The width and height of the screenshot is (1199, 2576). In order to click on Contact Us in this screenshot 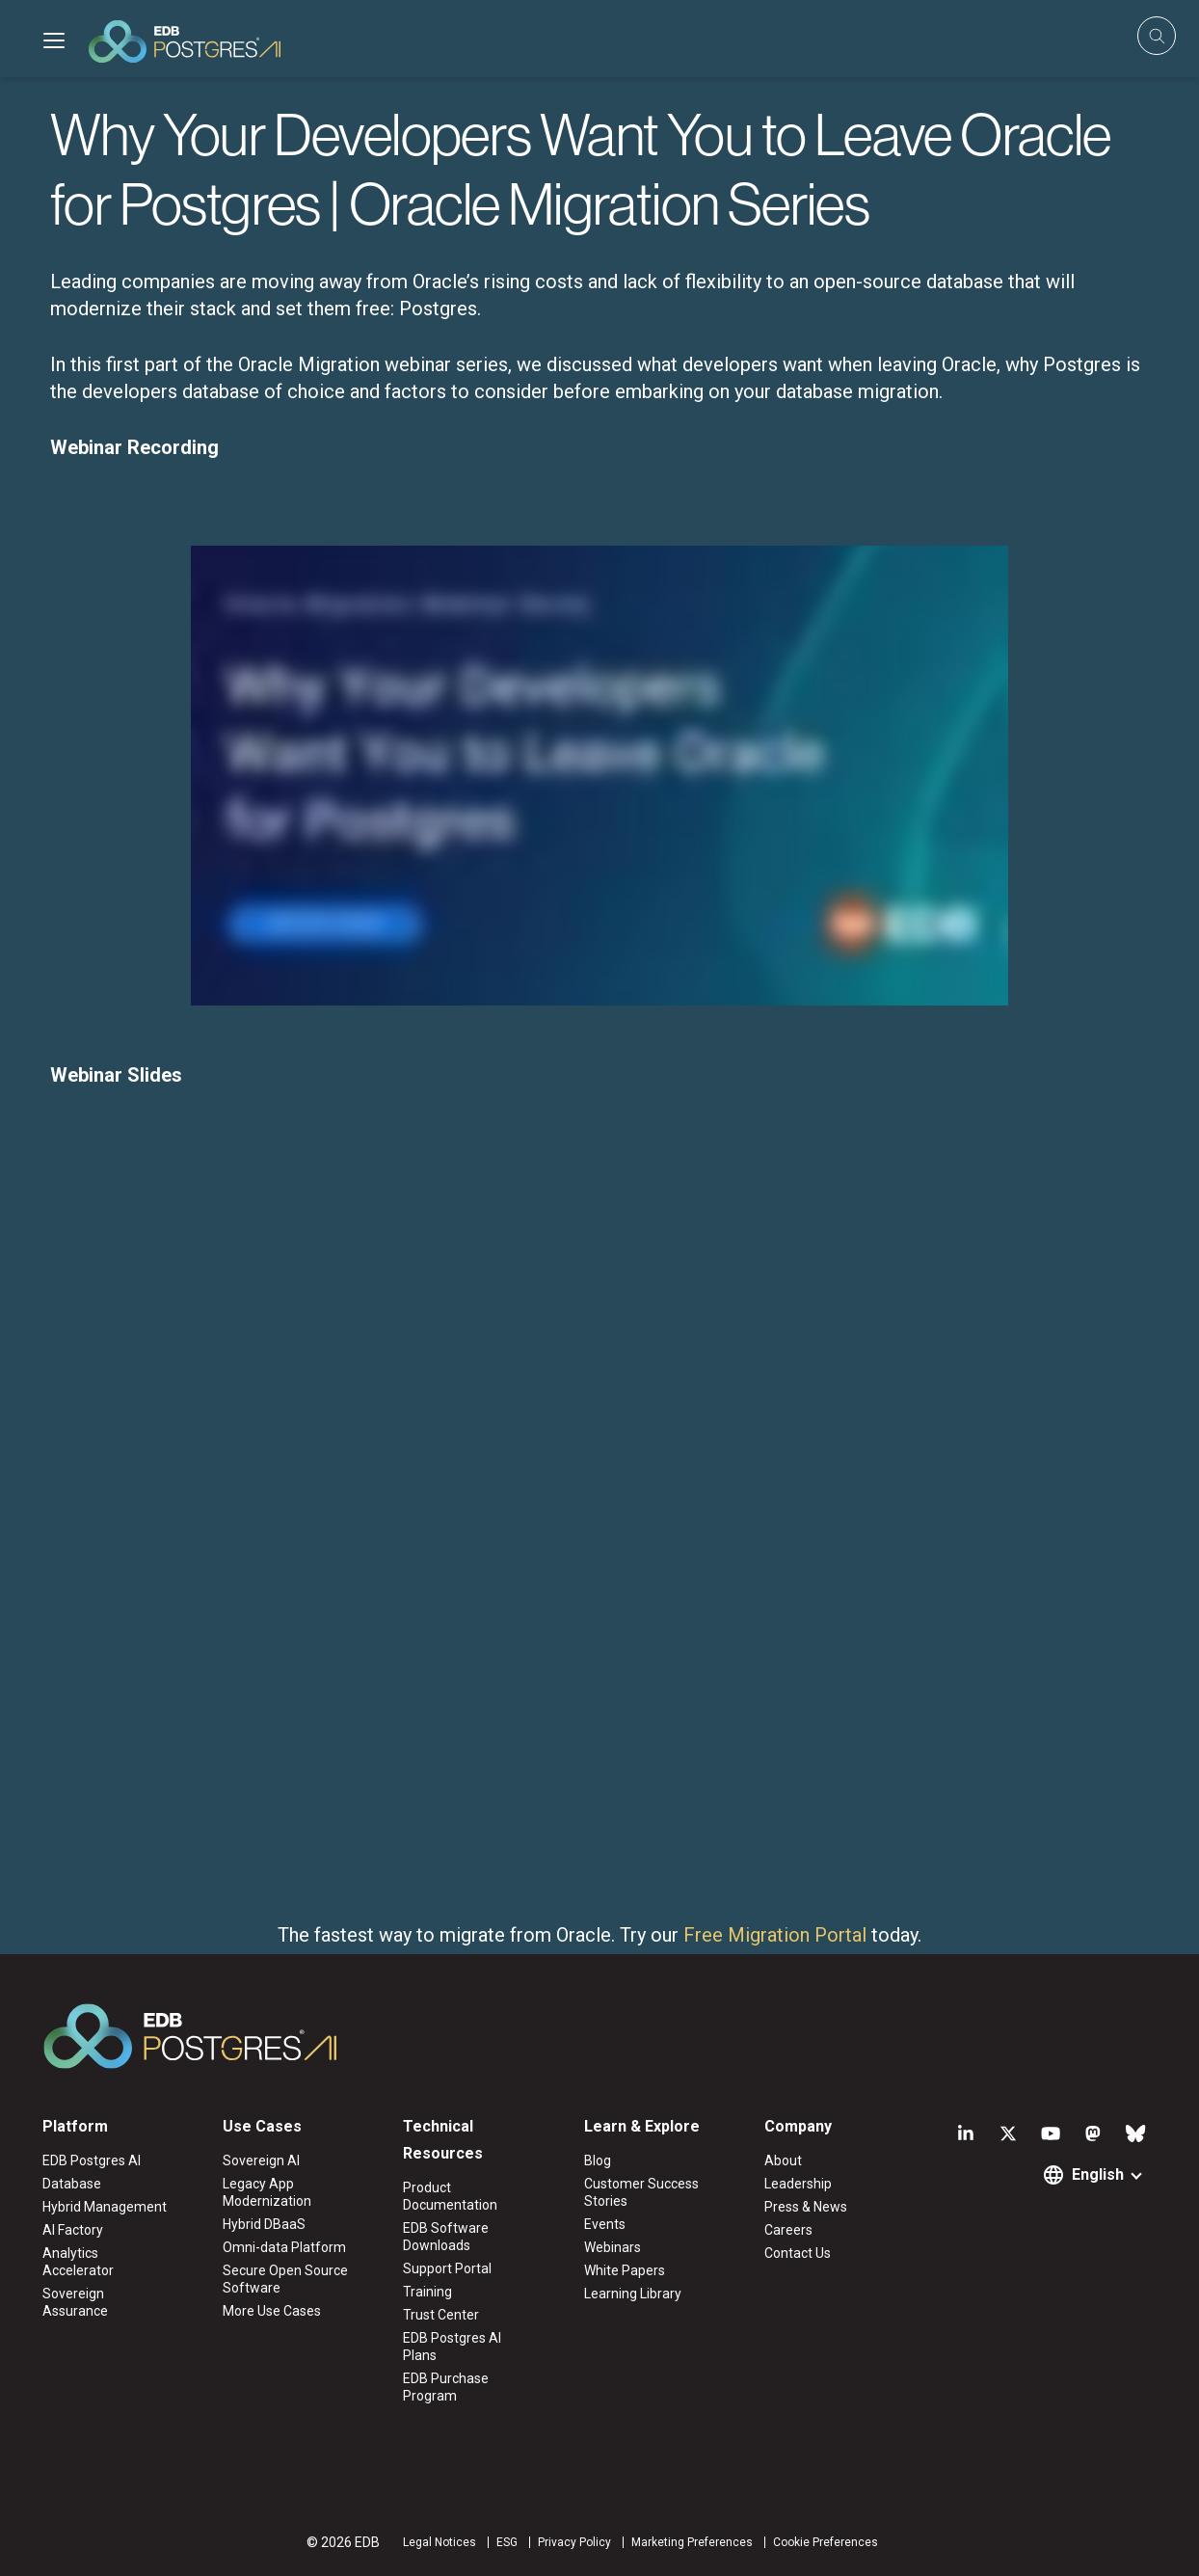, I will do `click(797, 2253)`.